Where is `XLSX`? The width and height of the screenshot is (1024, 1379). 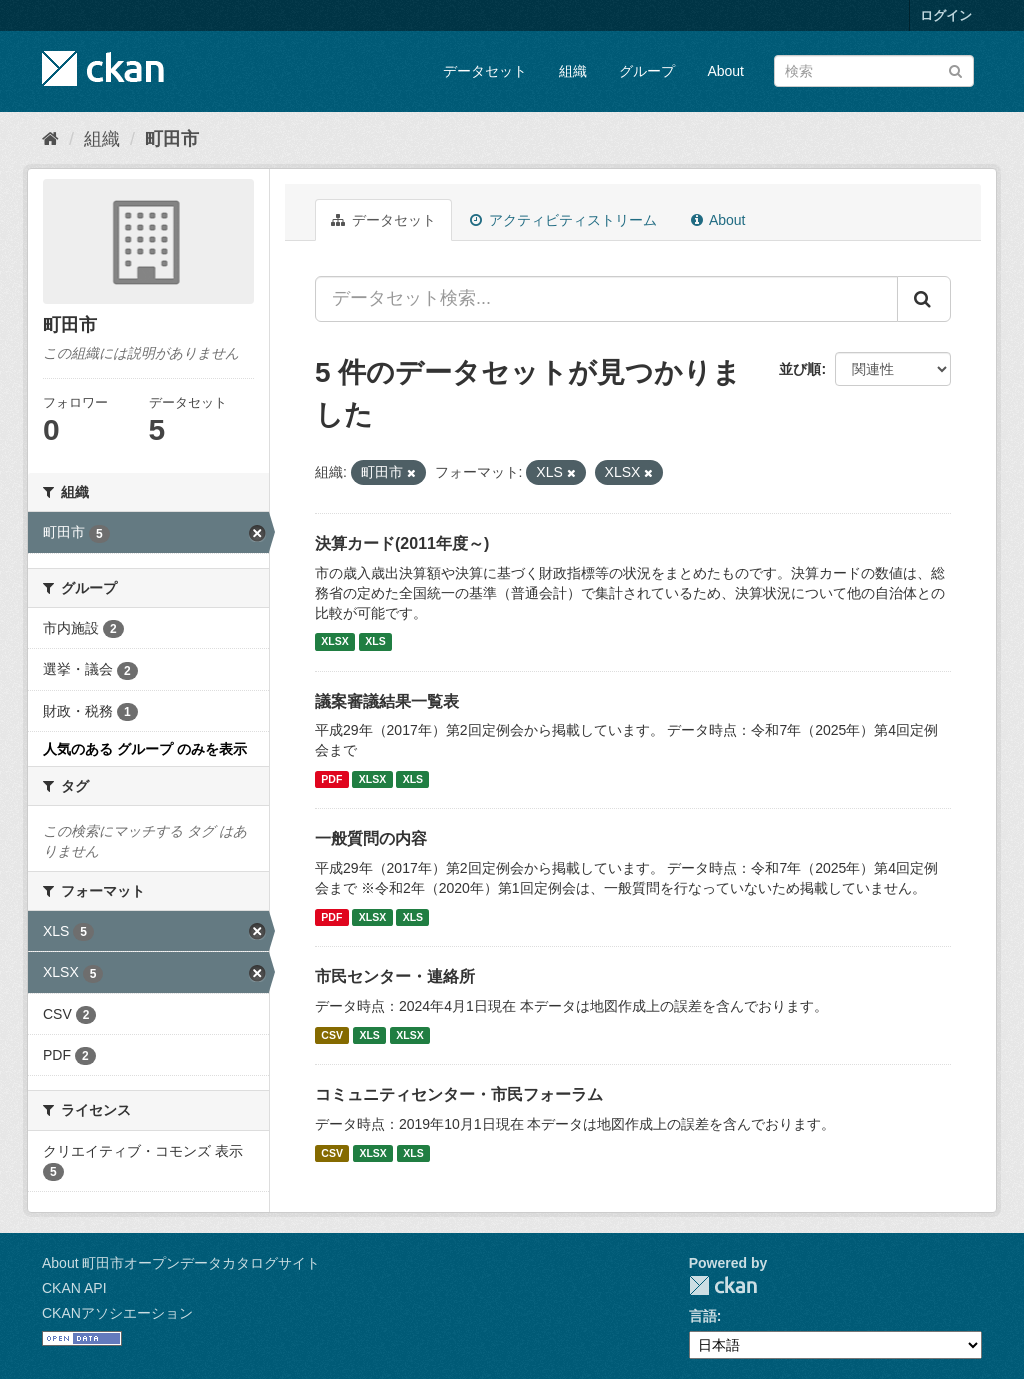
XLSX is located at coordinates (334, 642).